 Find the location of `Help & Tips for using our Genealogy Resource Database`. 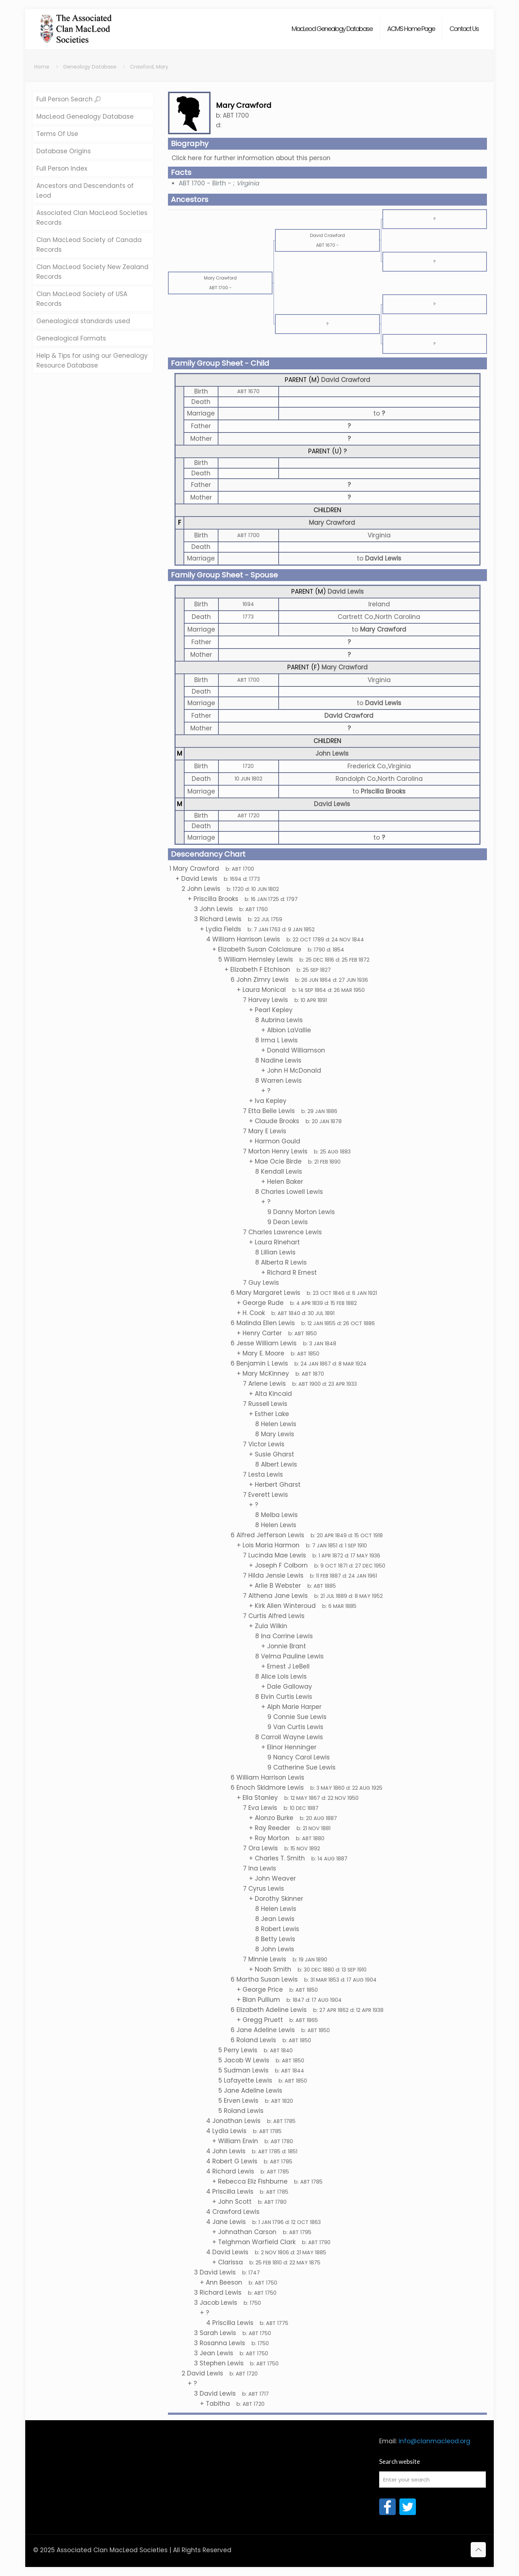

Help & Tips for using our Genealogy Resource Database is located at coordinates (92, 360).